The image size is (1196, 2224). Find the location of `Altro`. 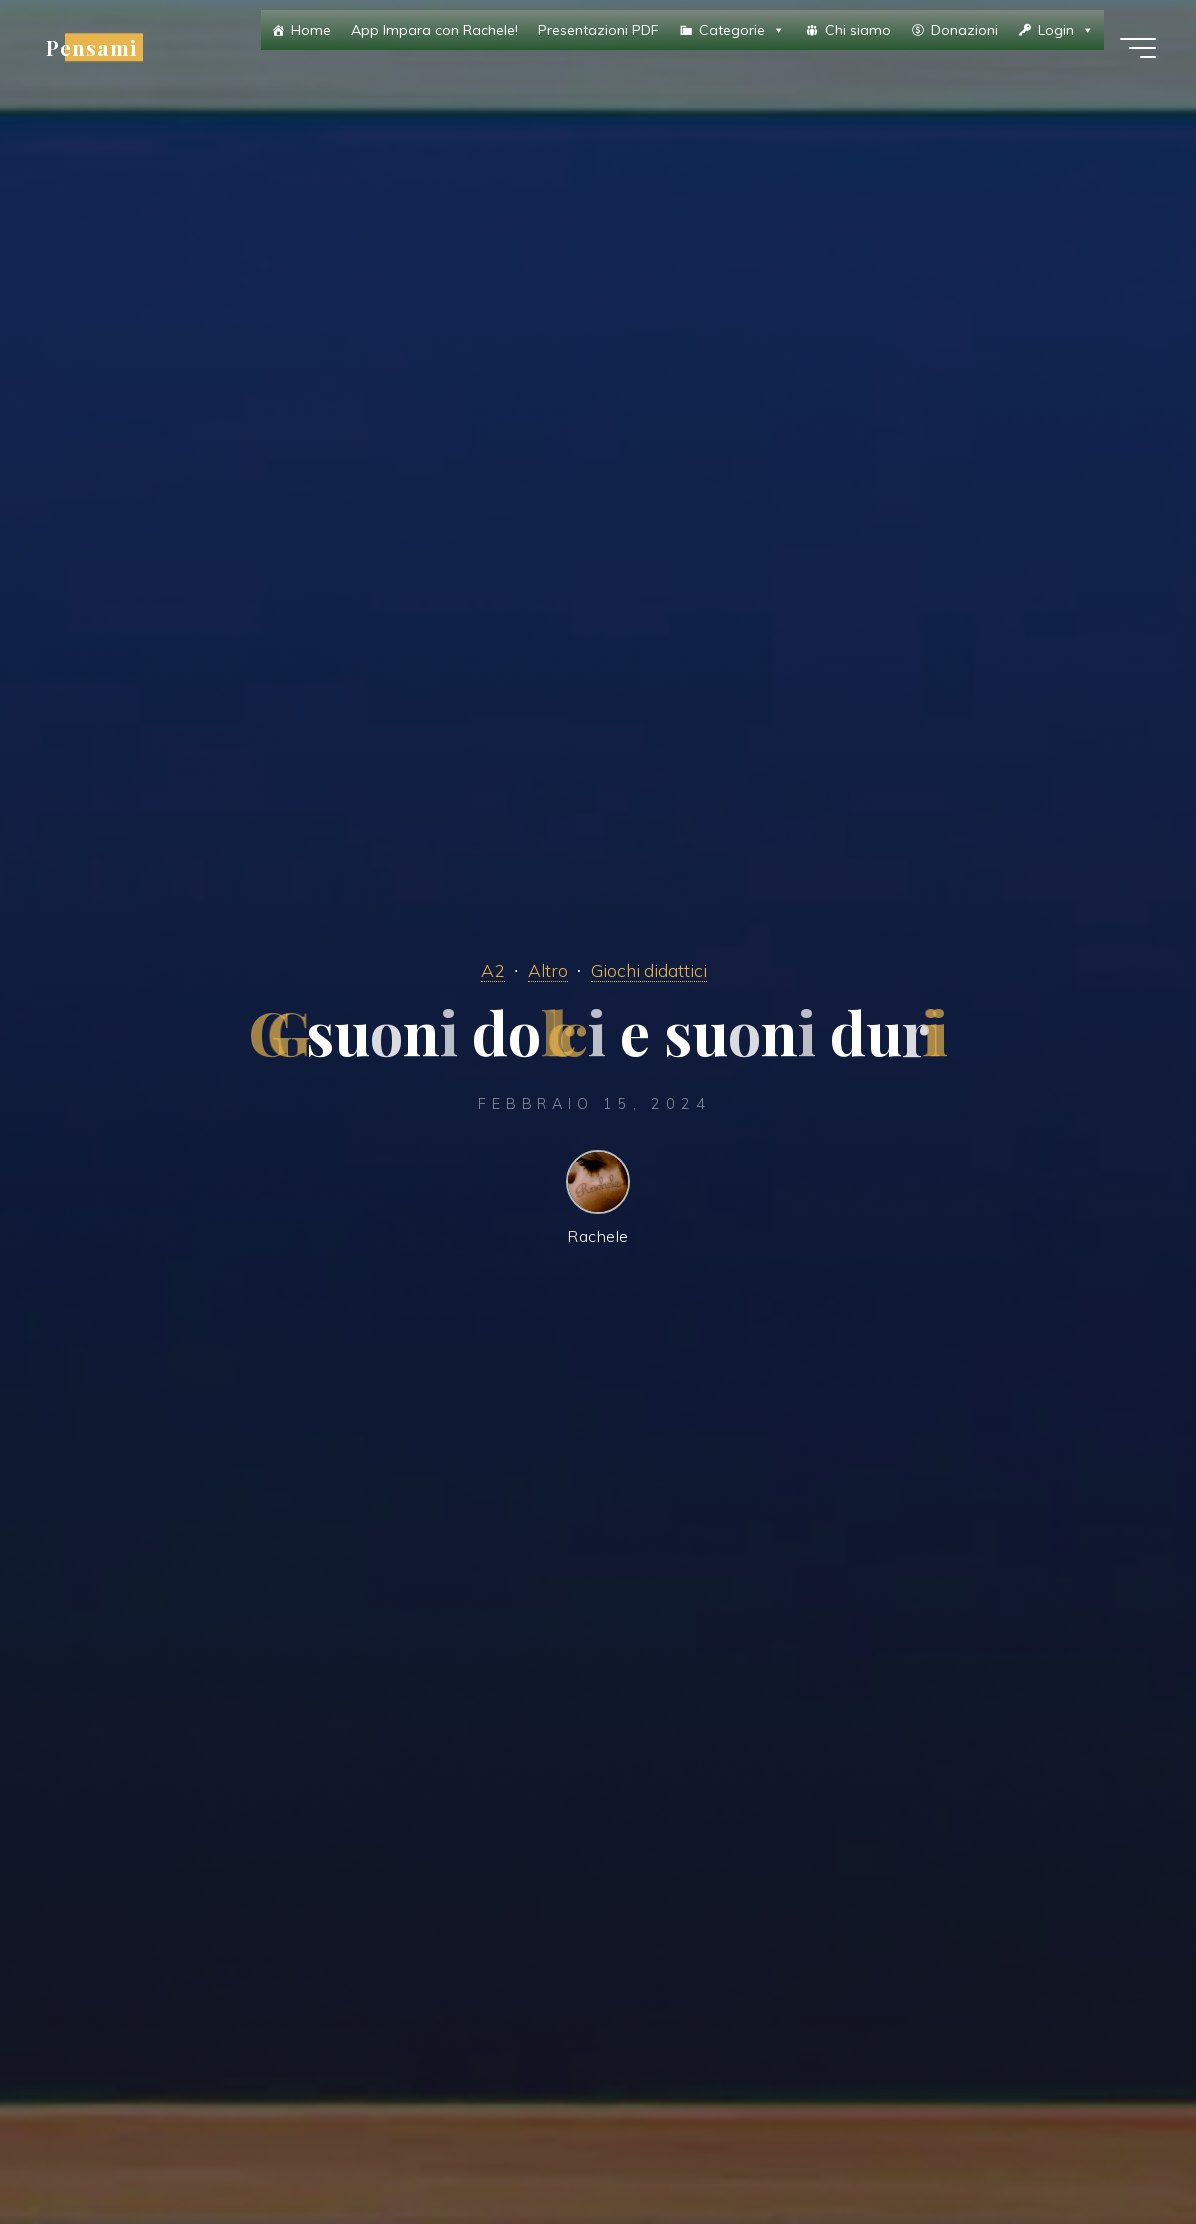

Altro is located at coordinates (548, 970).